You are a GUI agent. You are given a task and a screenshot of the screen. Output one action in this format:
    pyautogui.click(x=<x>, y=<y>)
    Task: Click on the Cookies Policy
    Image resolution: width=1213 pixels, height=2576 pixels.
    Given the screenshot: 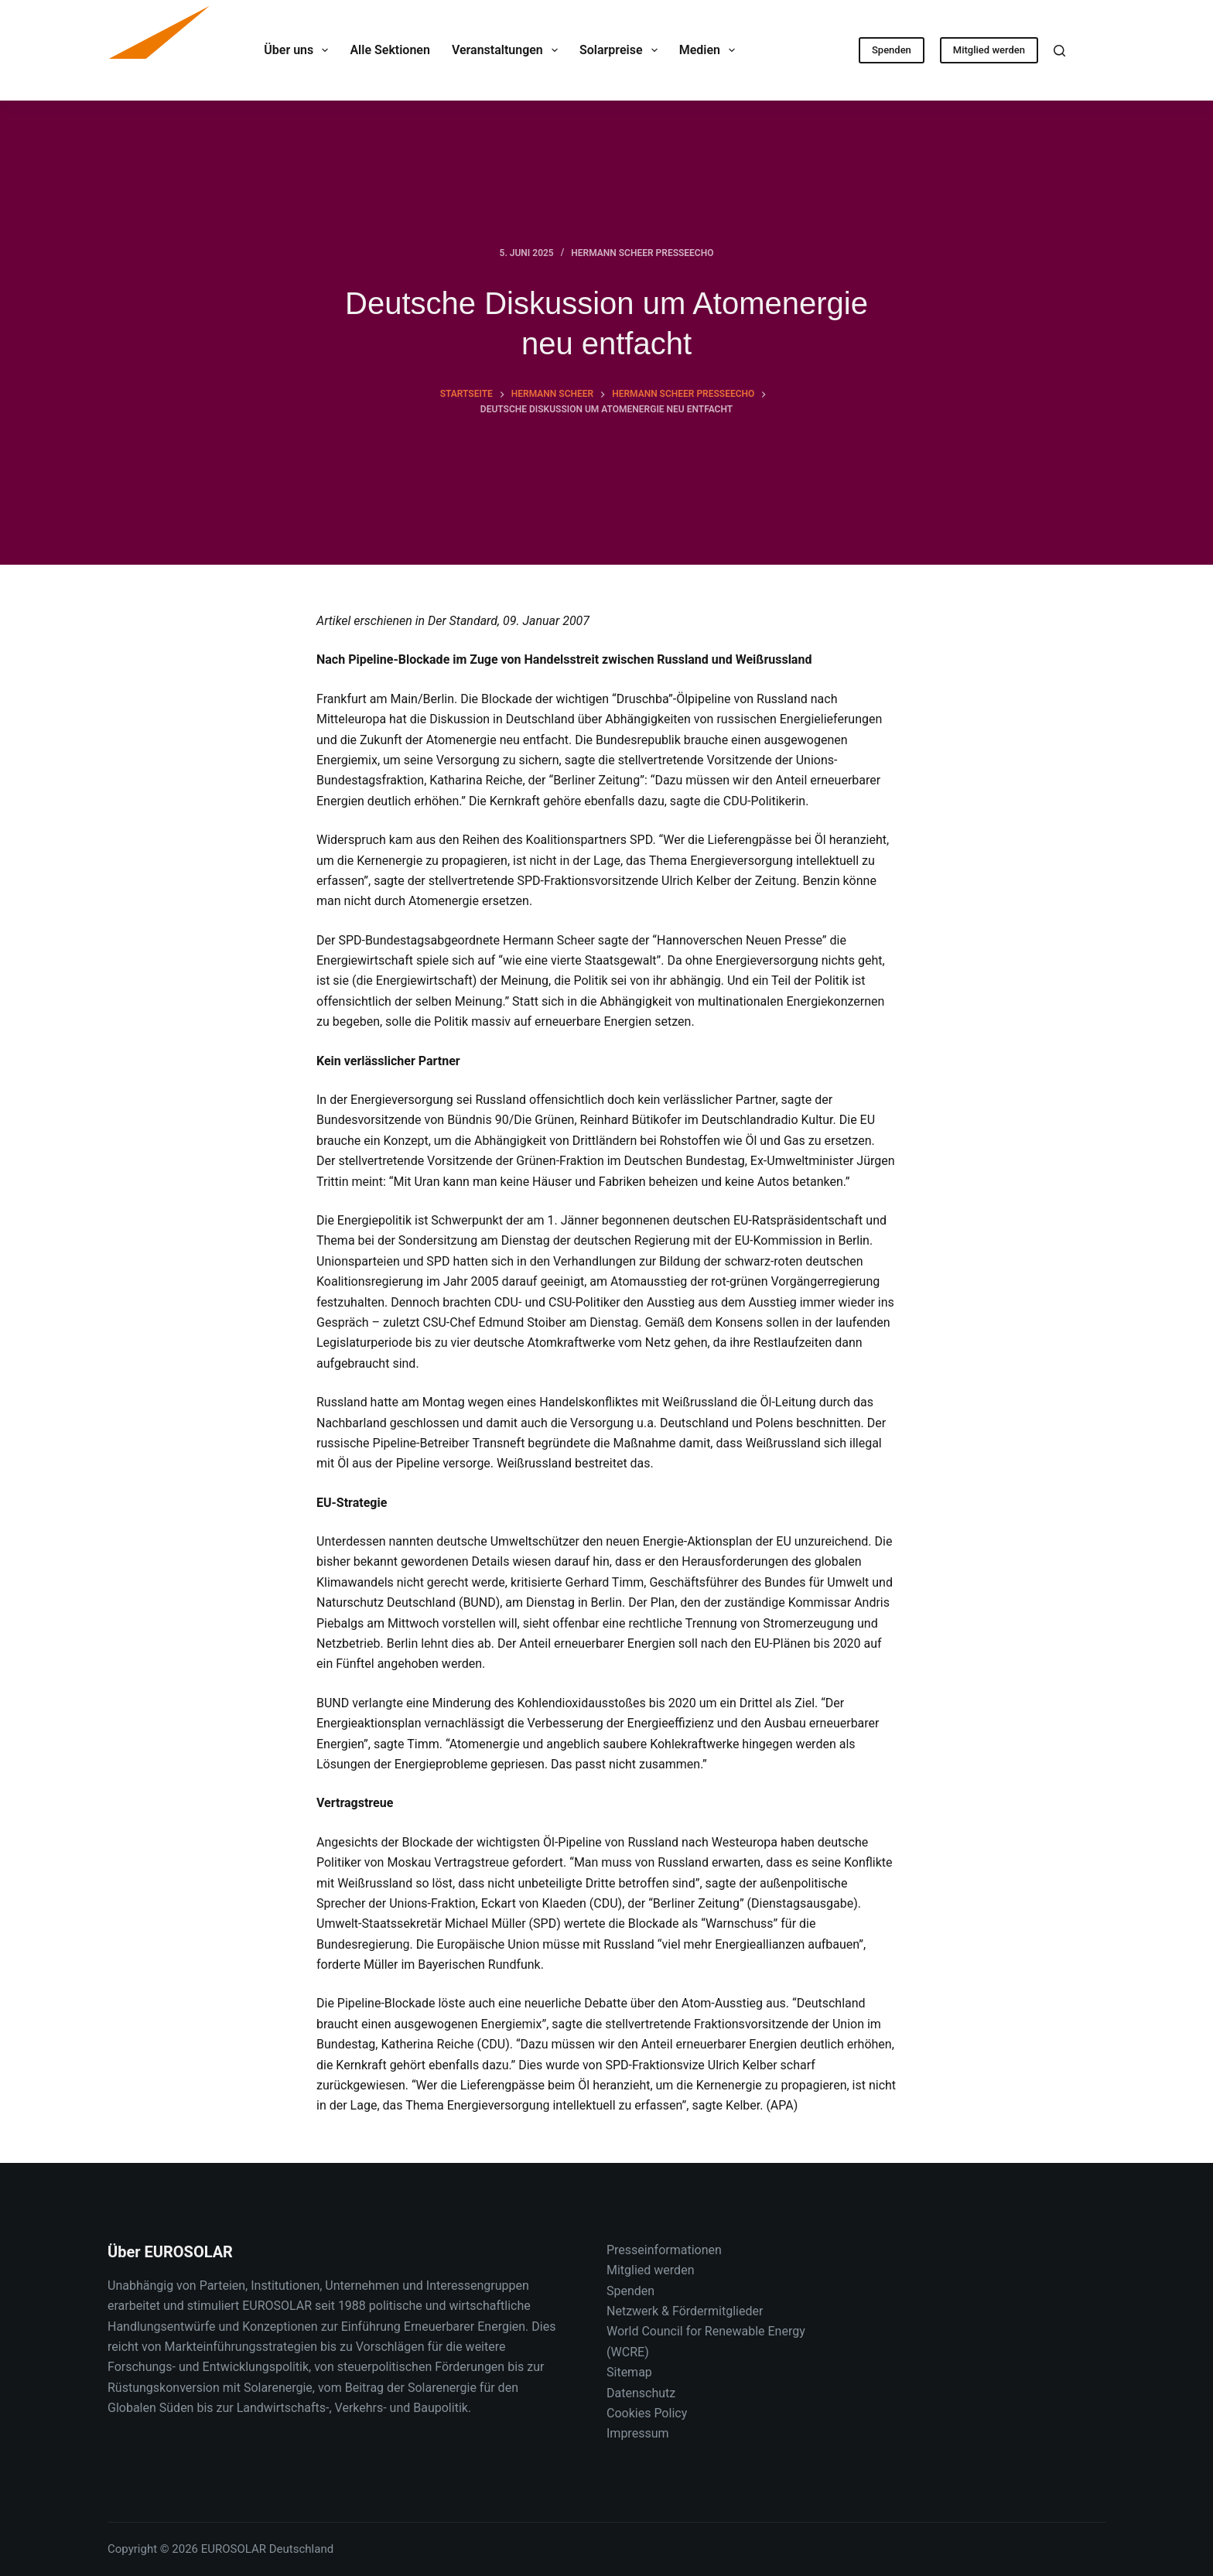 What is the action you would take?
    pyautogui.click(x=646, y=2413)
    